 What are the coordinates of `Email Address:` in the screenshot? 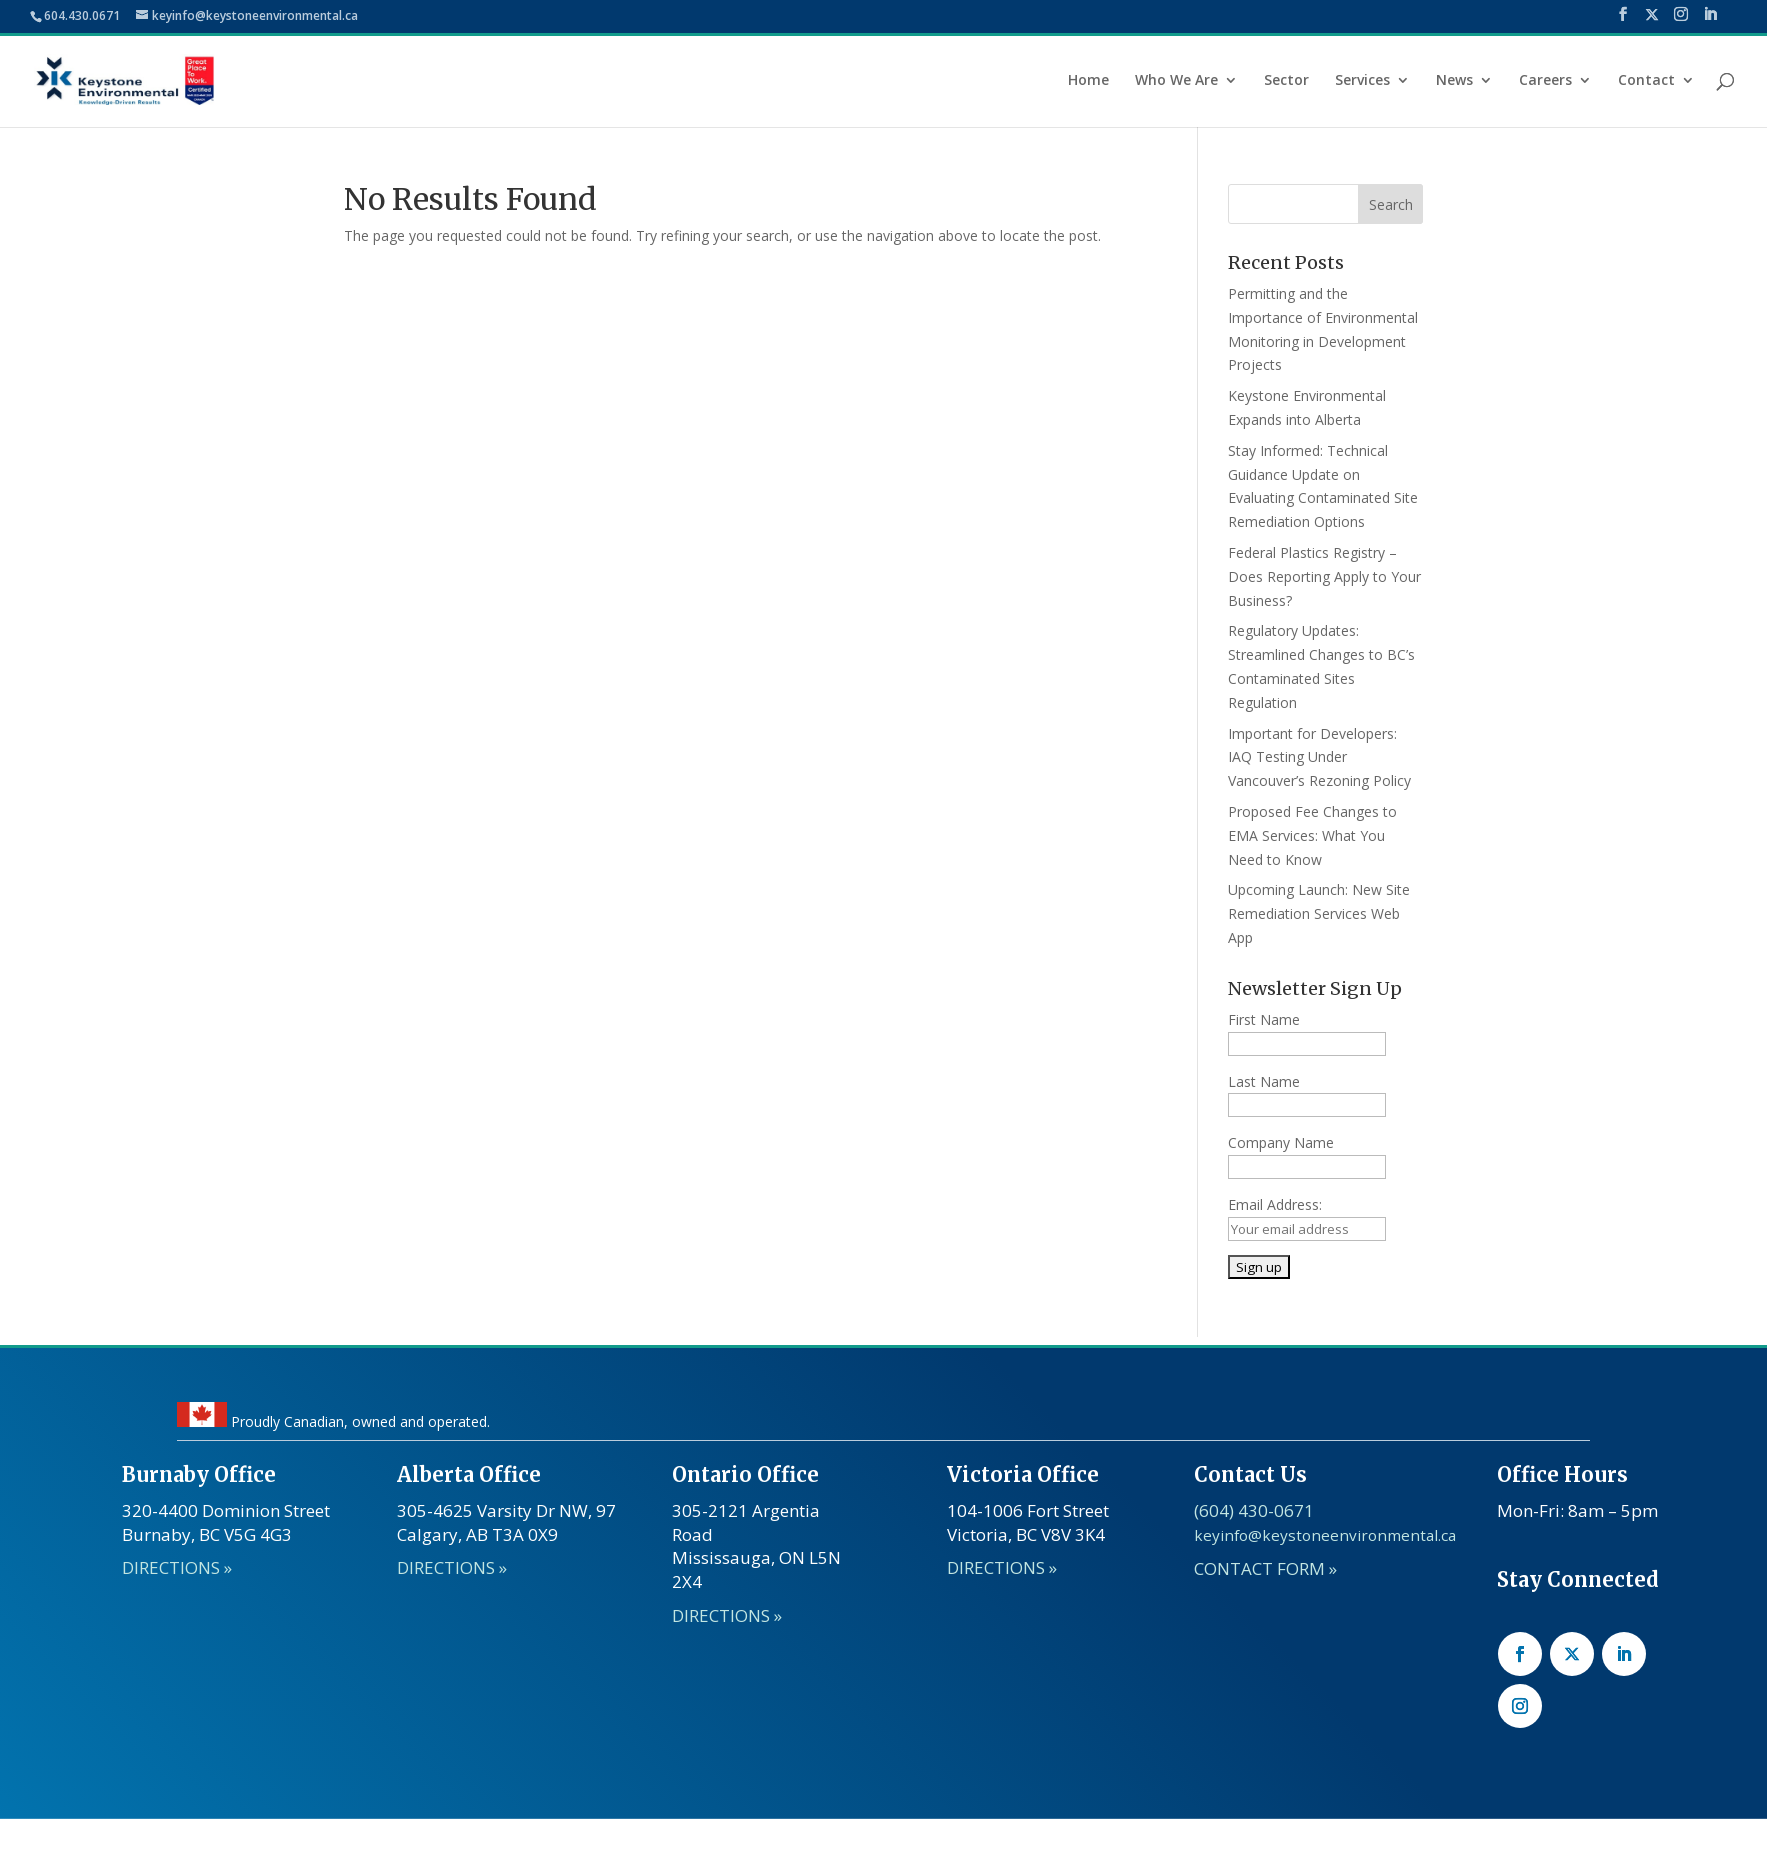 It's located at (1275, 1204).